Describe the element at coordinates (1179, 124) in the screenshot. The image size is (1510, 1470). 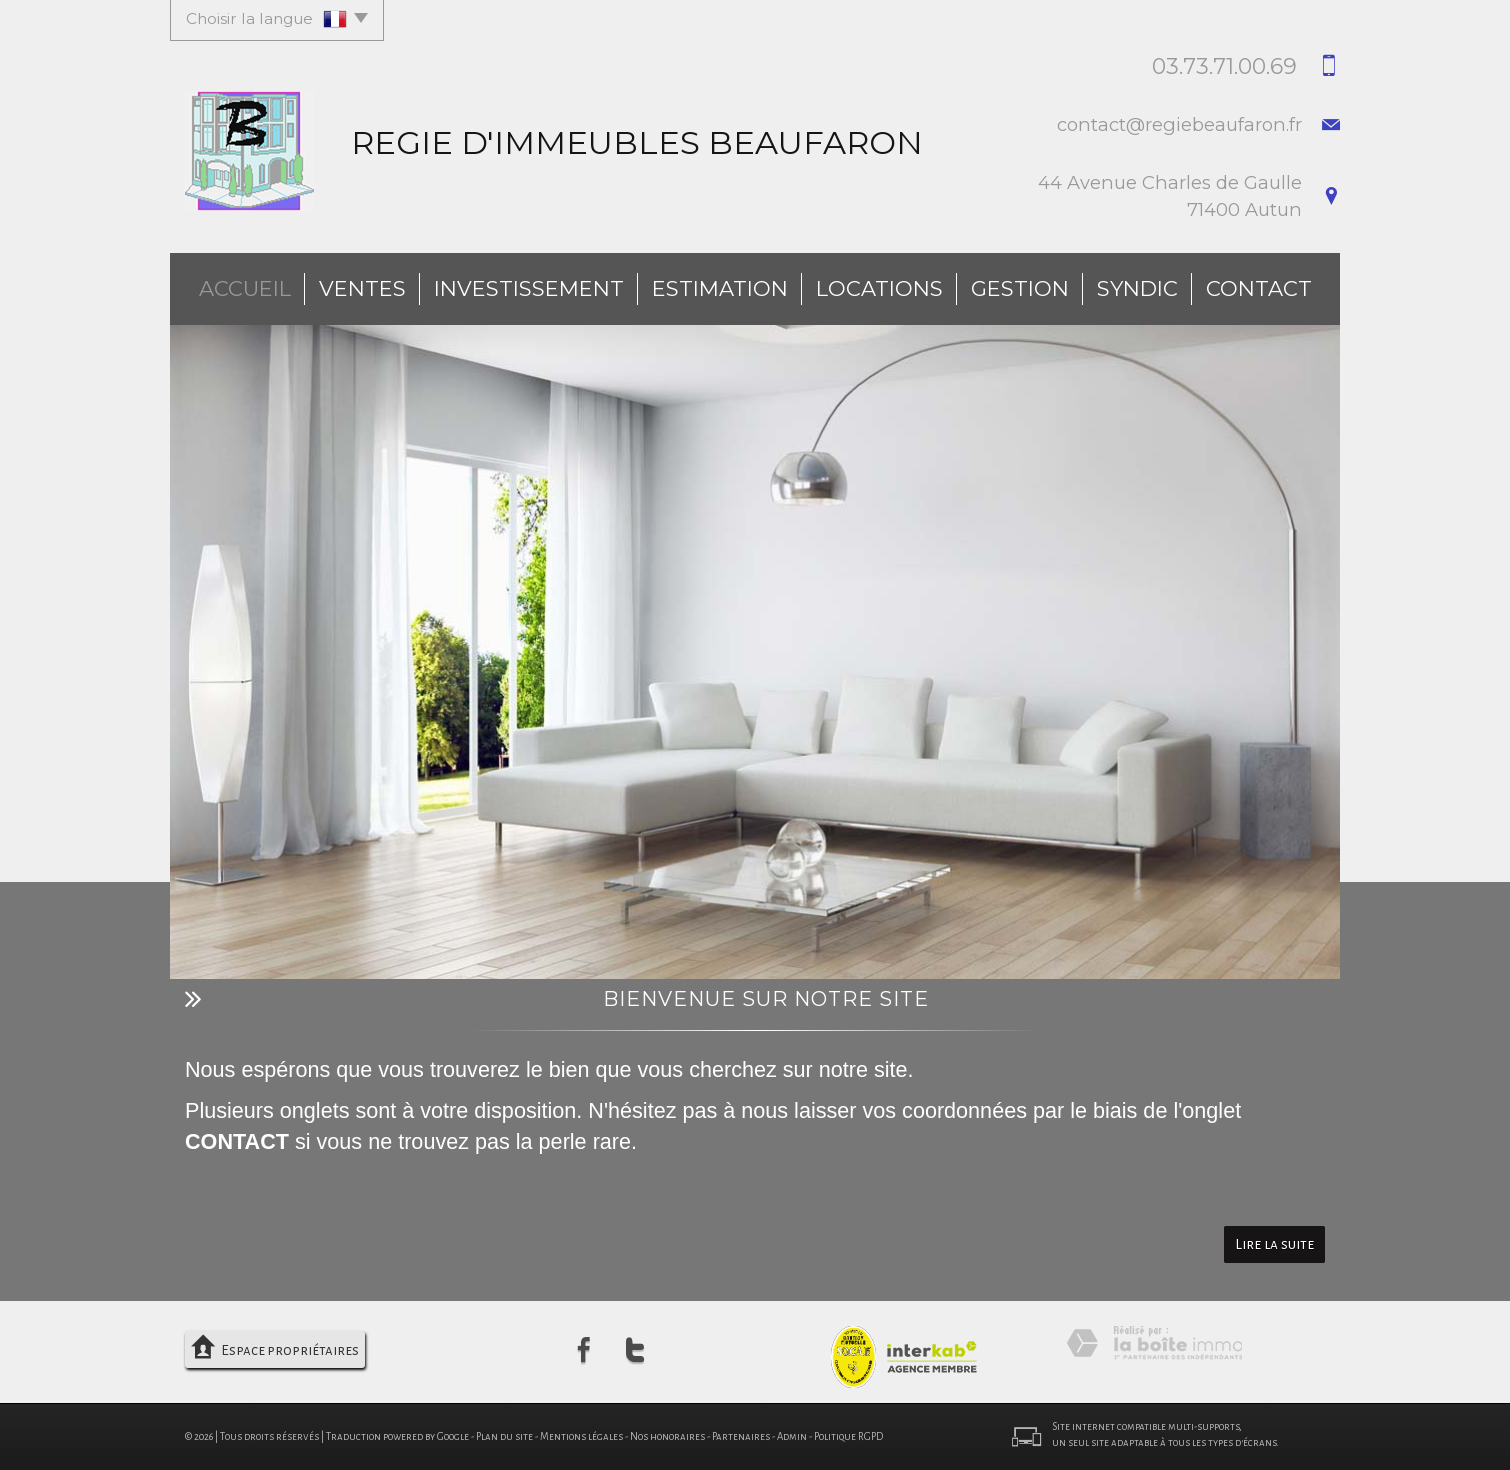
I see `contact@regiebeaufaron.fr` at that location.